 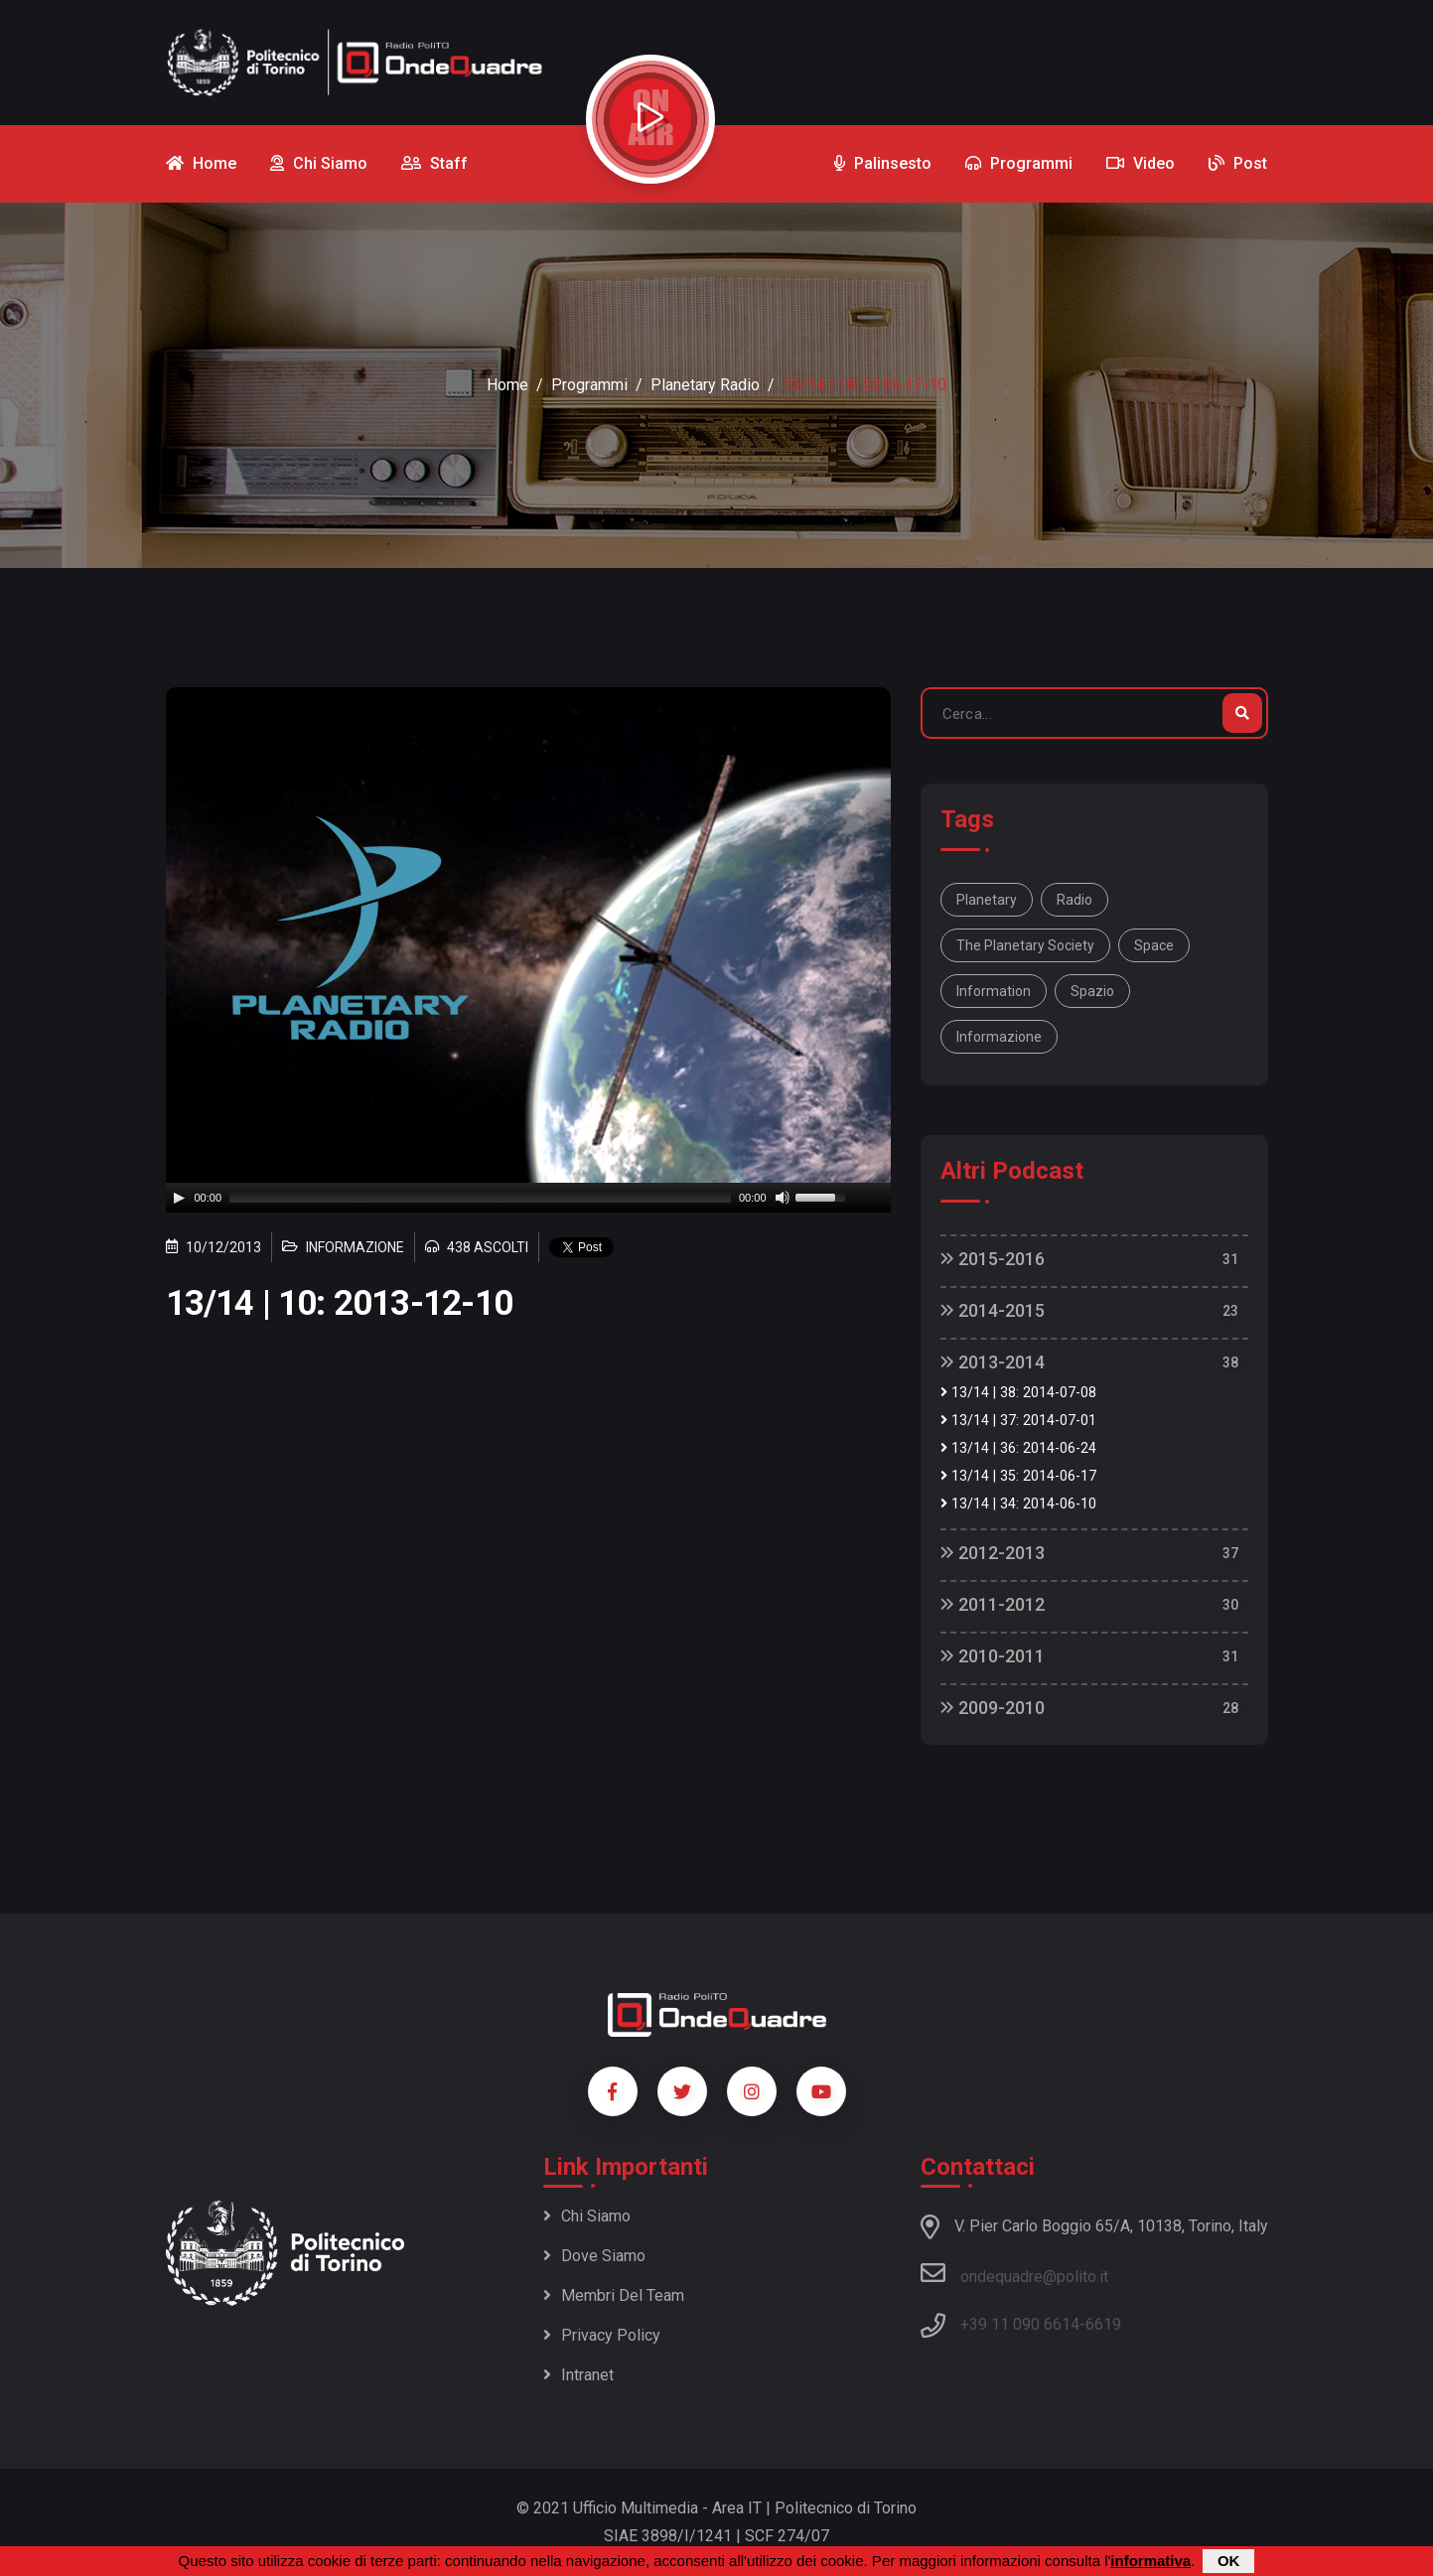 What do you see at coordinates (480, 1198) in the screenshot?
I see `[slider]` at bounding box center [480, 1198].